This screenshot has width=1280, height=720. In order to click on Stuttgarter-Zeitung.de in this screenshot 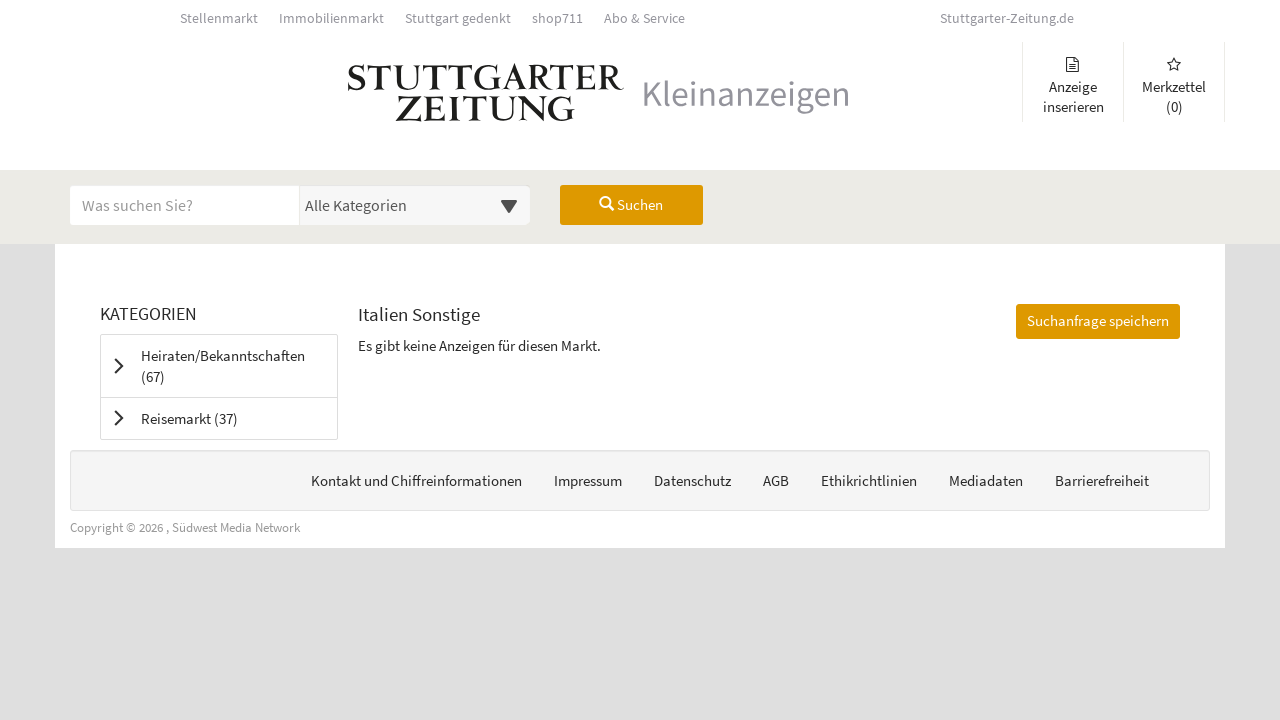, I will do `click(1007, 18)`.